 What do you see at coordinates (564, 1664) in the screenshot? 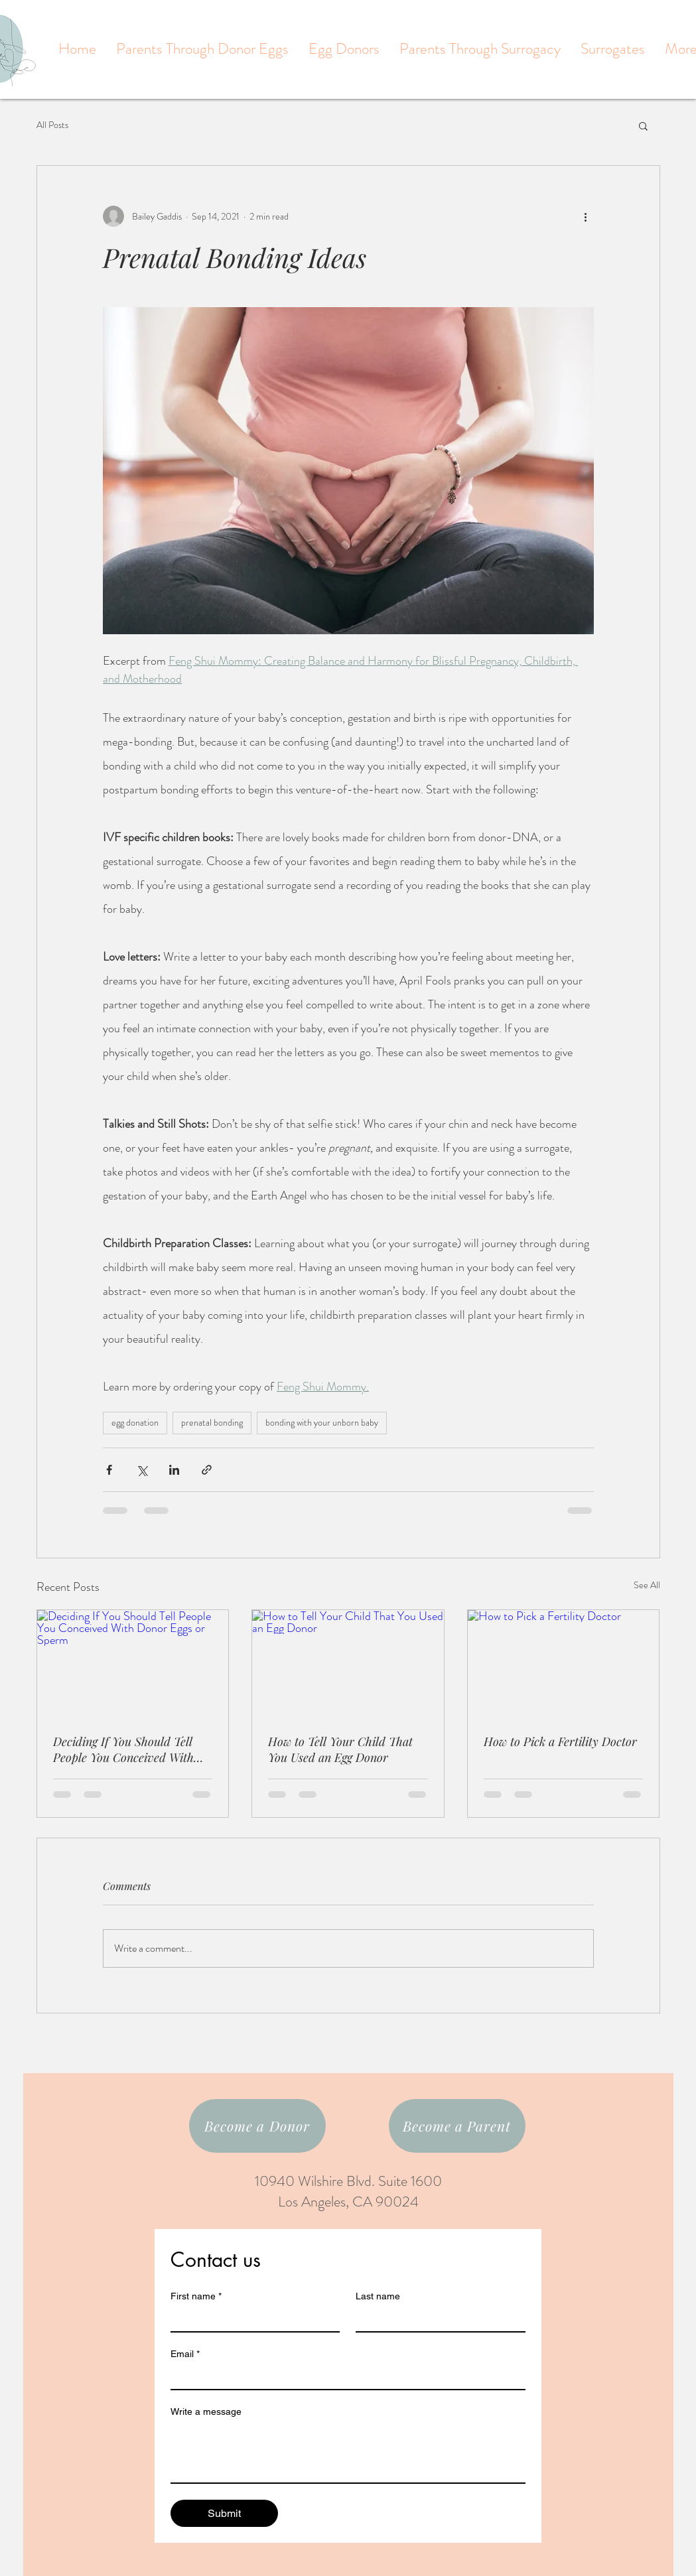
I see `[How to Pick a Fertility Doctor]` at bounding box center [564, 1664].